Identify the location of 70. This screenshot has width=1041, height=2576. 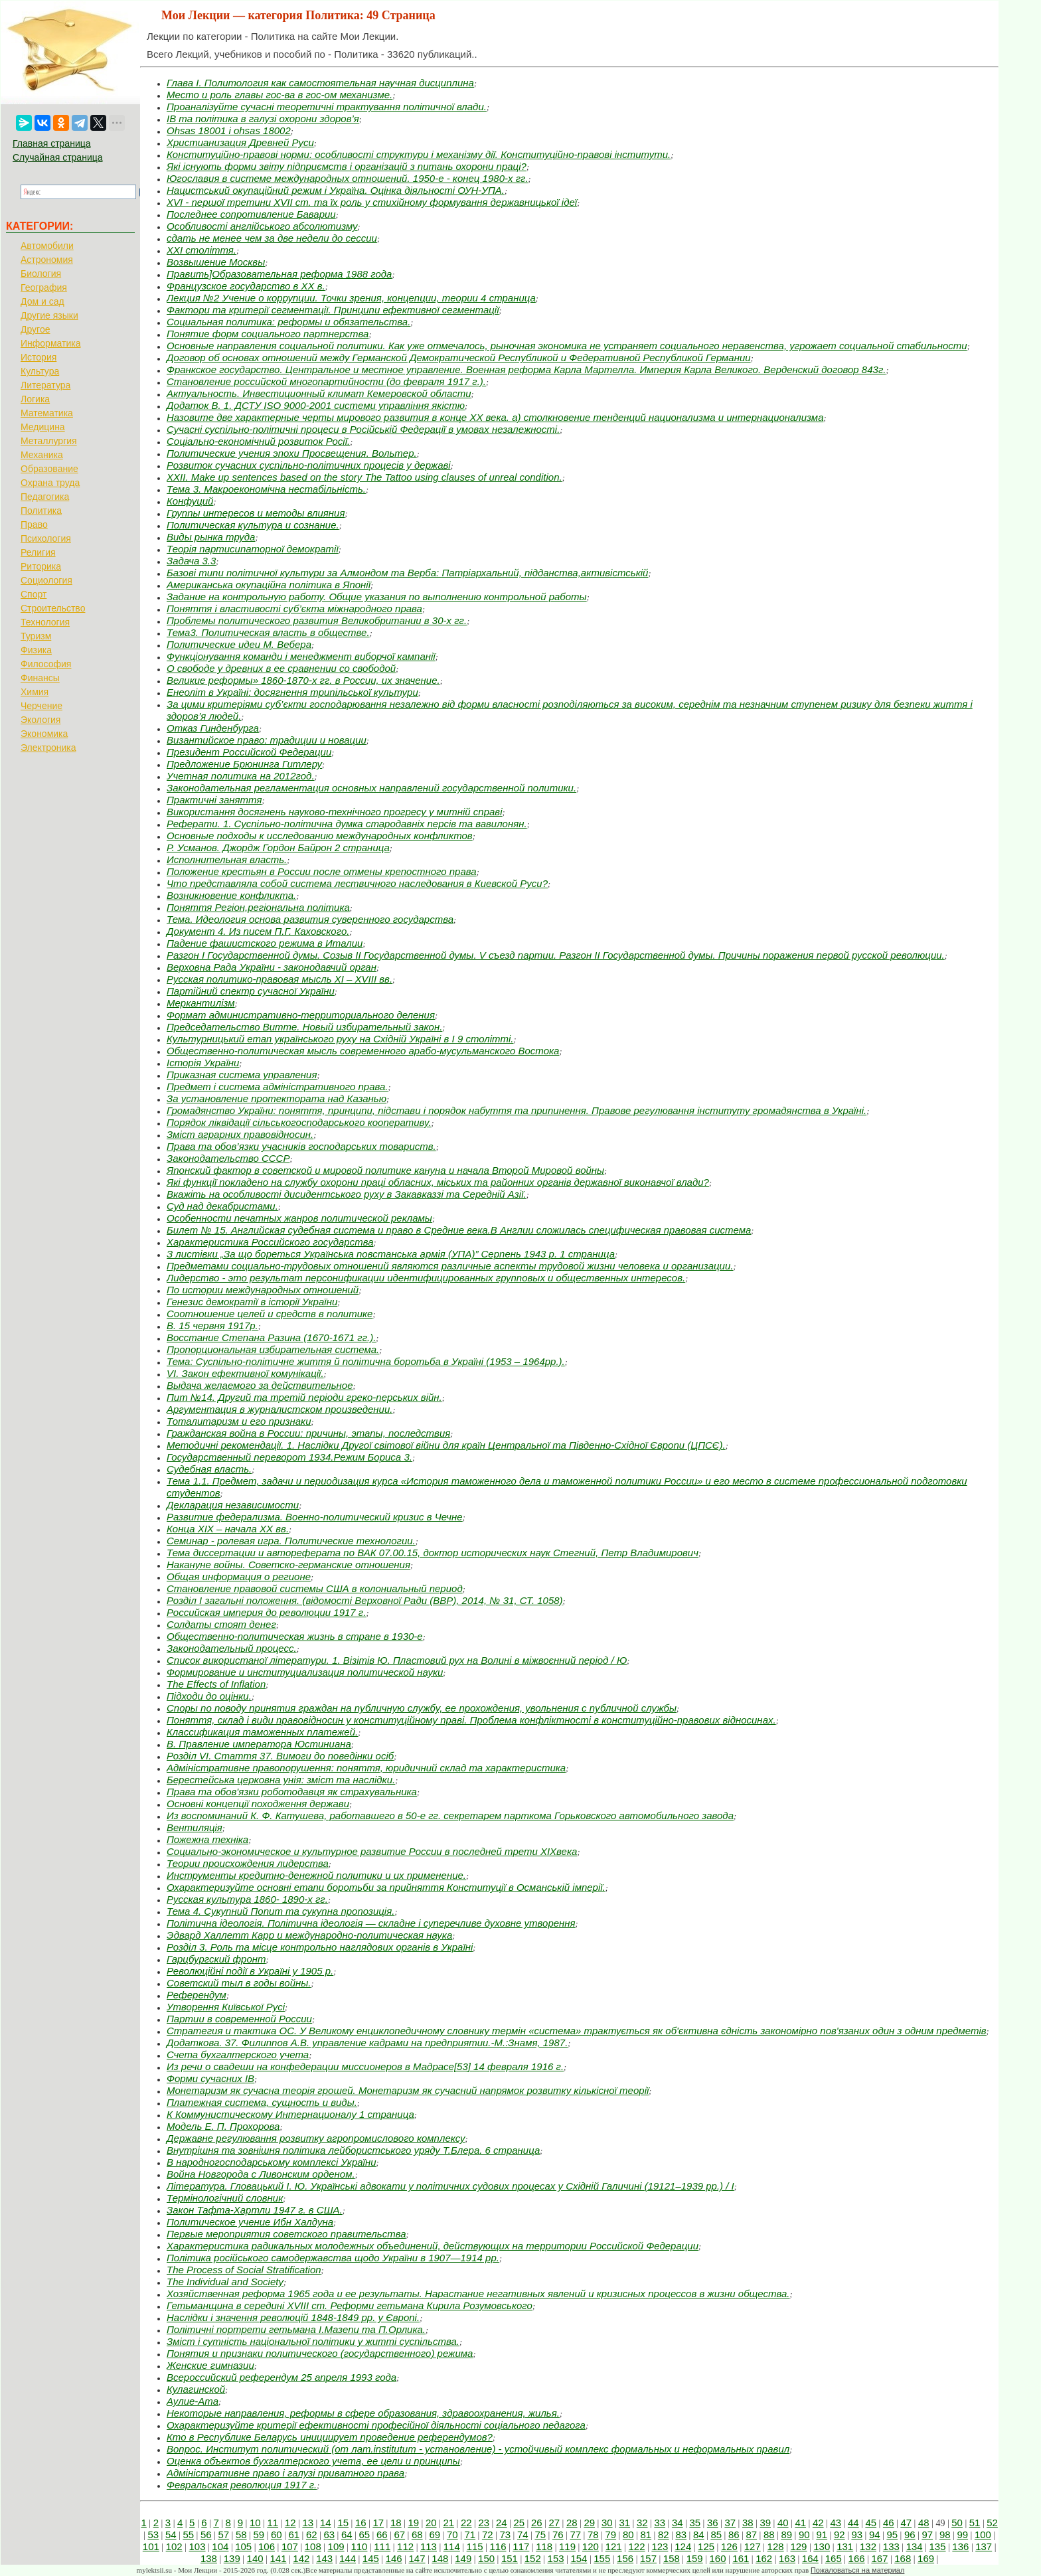
(452, 2534).